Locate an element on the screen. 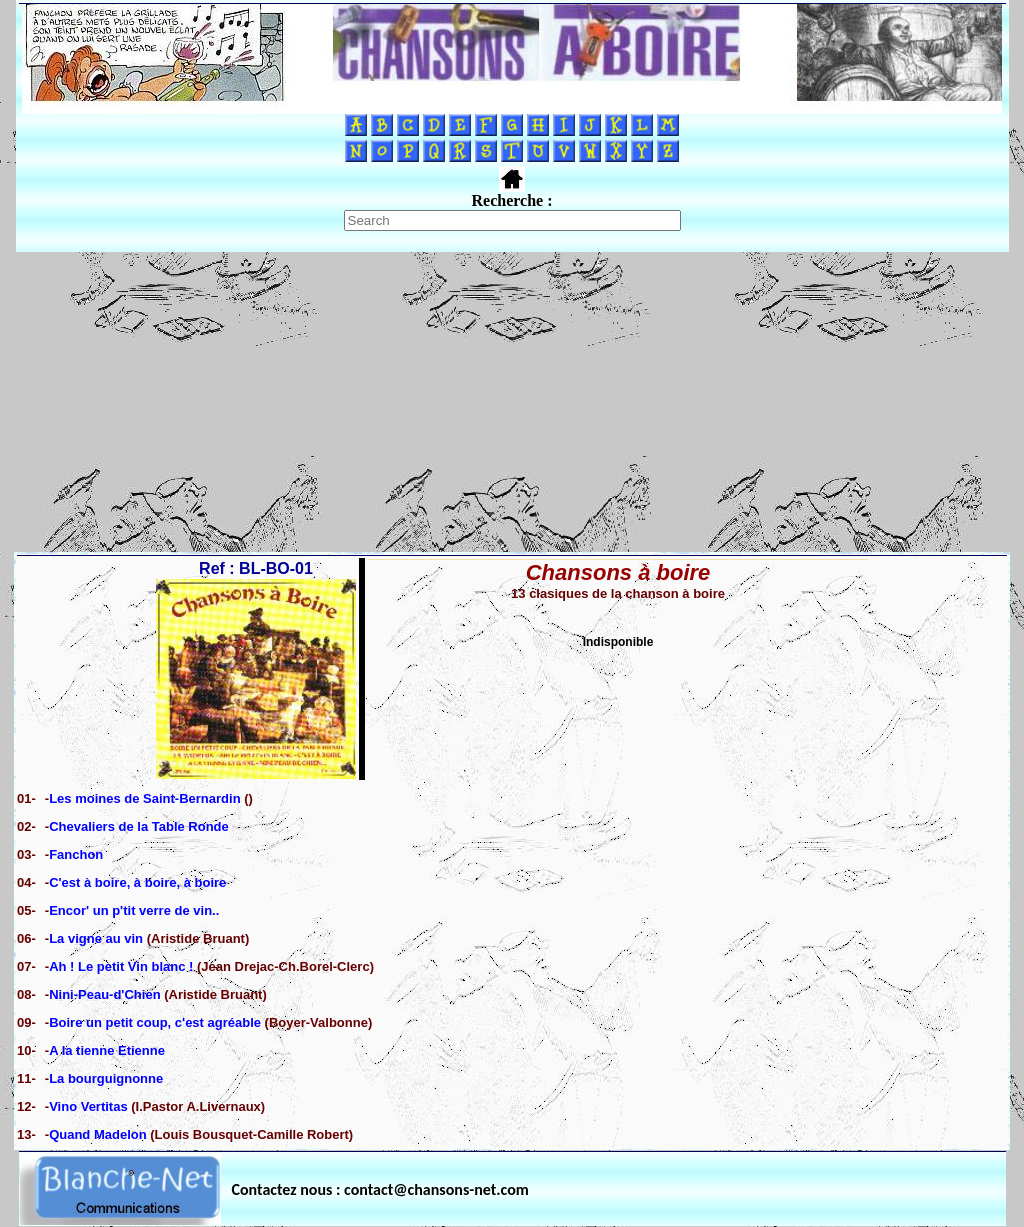  Ah ! Le petit Vin blanc ! is located at coordinates (121, 966).